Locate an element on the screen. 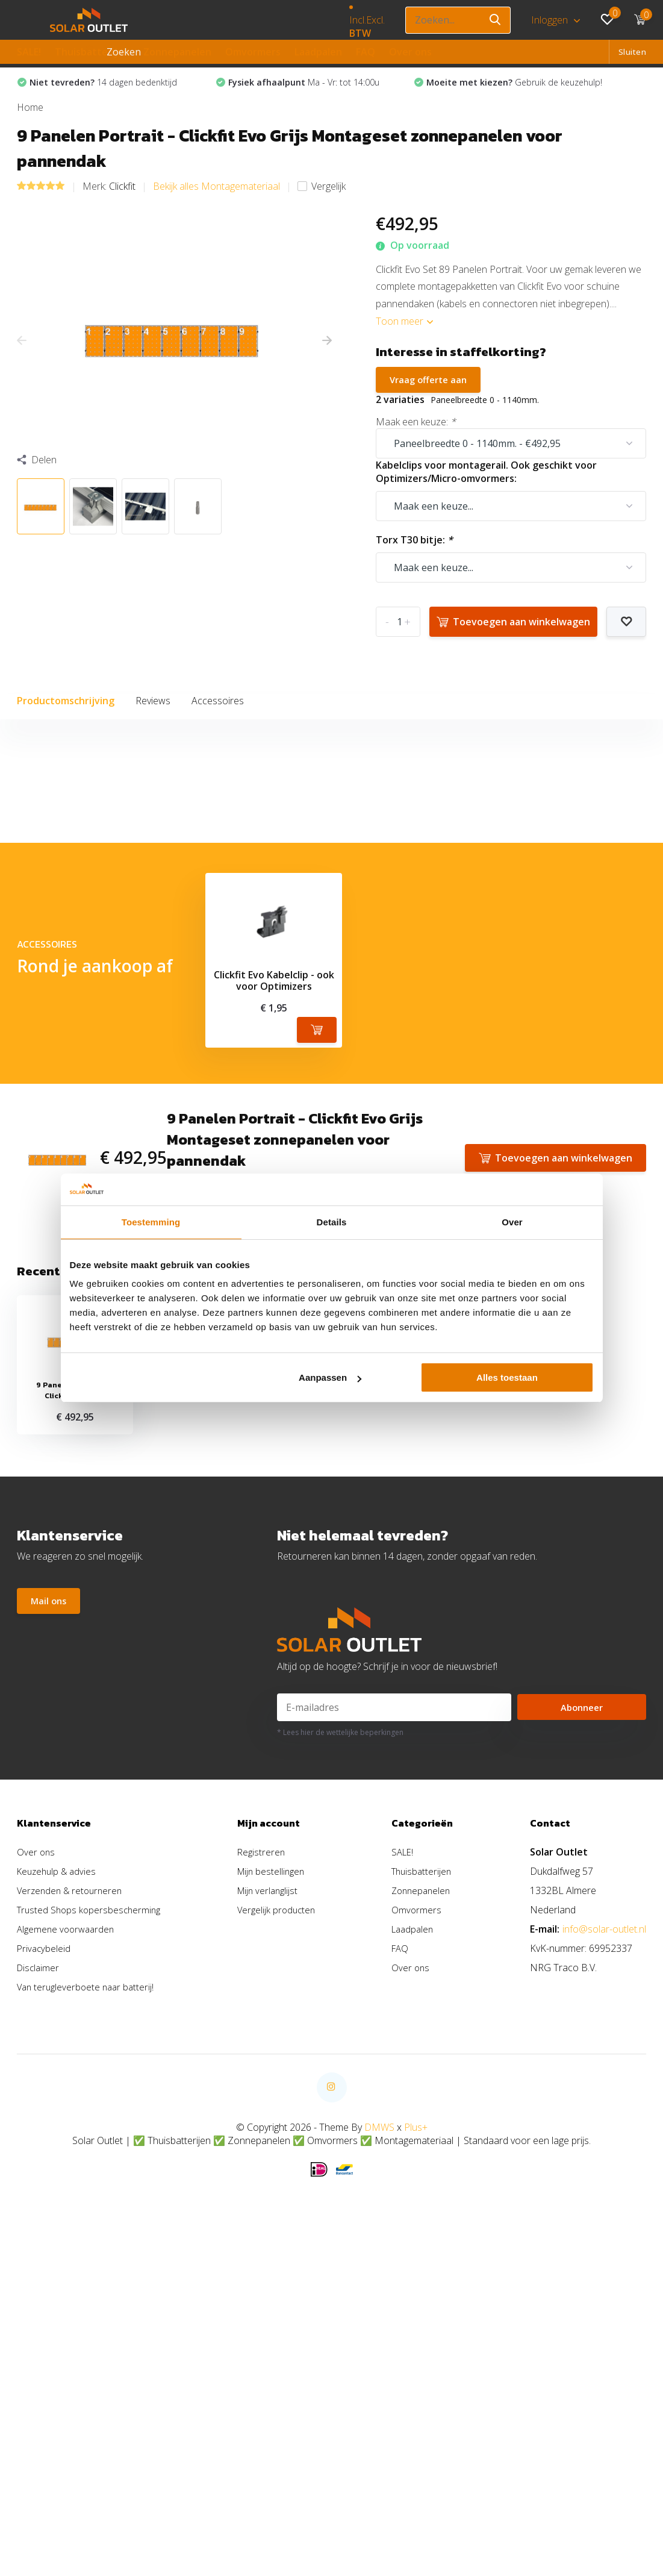 This screenshot has width=663, height=2576. Reviews is located at coordinates (152, 722).